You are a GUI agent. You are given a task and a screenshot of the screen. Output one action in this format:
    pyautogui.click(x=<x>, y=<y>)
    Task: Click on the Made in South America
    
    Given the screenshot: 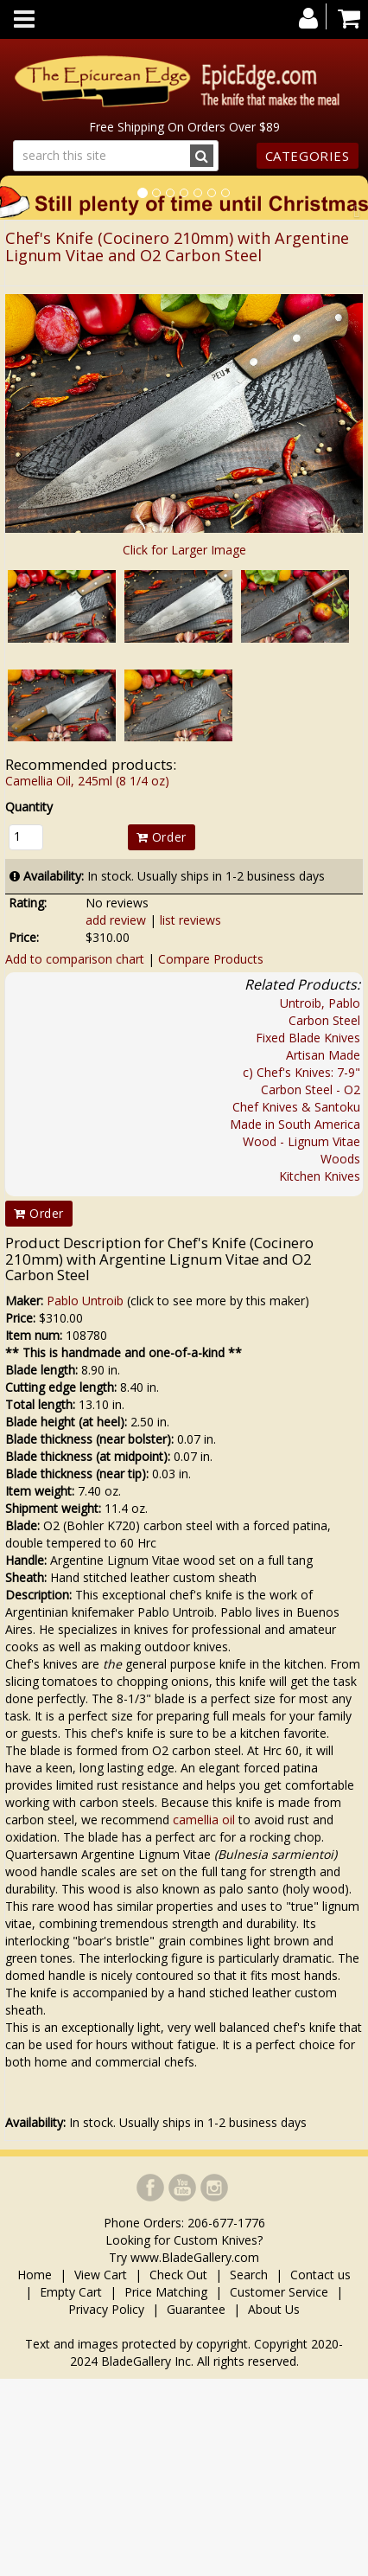 What is the action you would take?
    pyautogui.click(x=295, y=1124)
    